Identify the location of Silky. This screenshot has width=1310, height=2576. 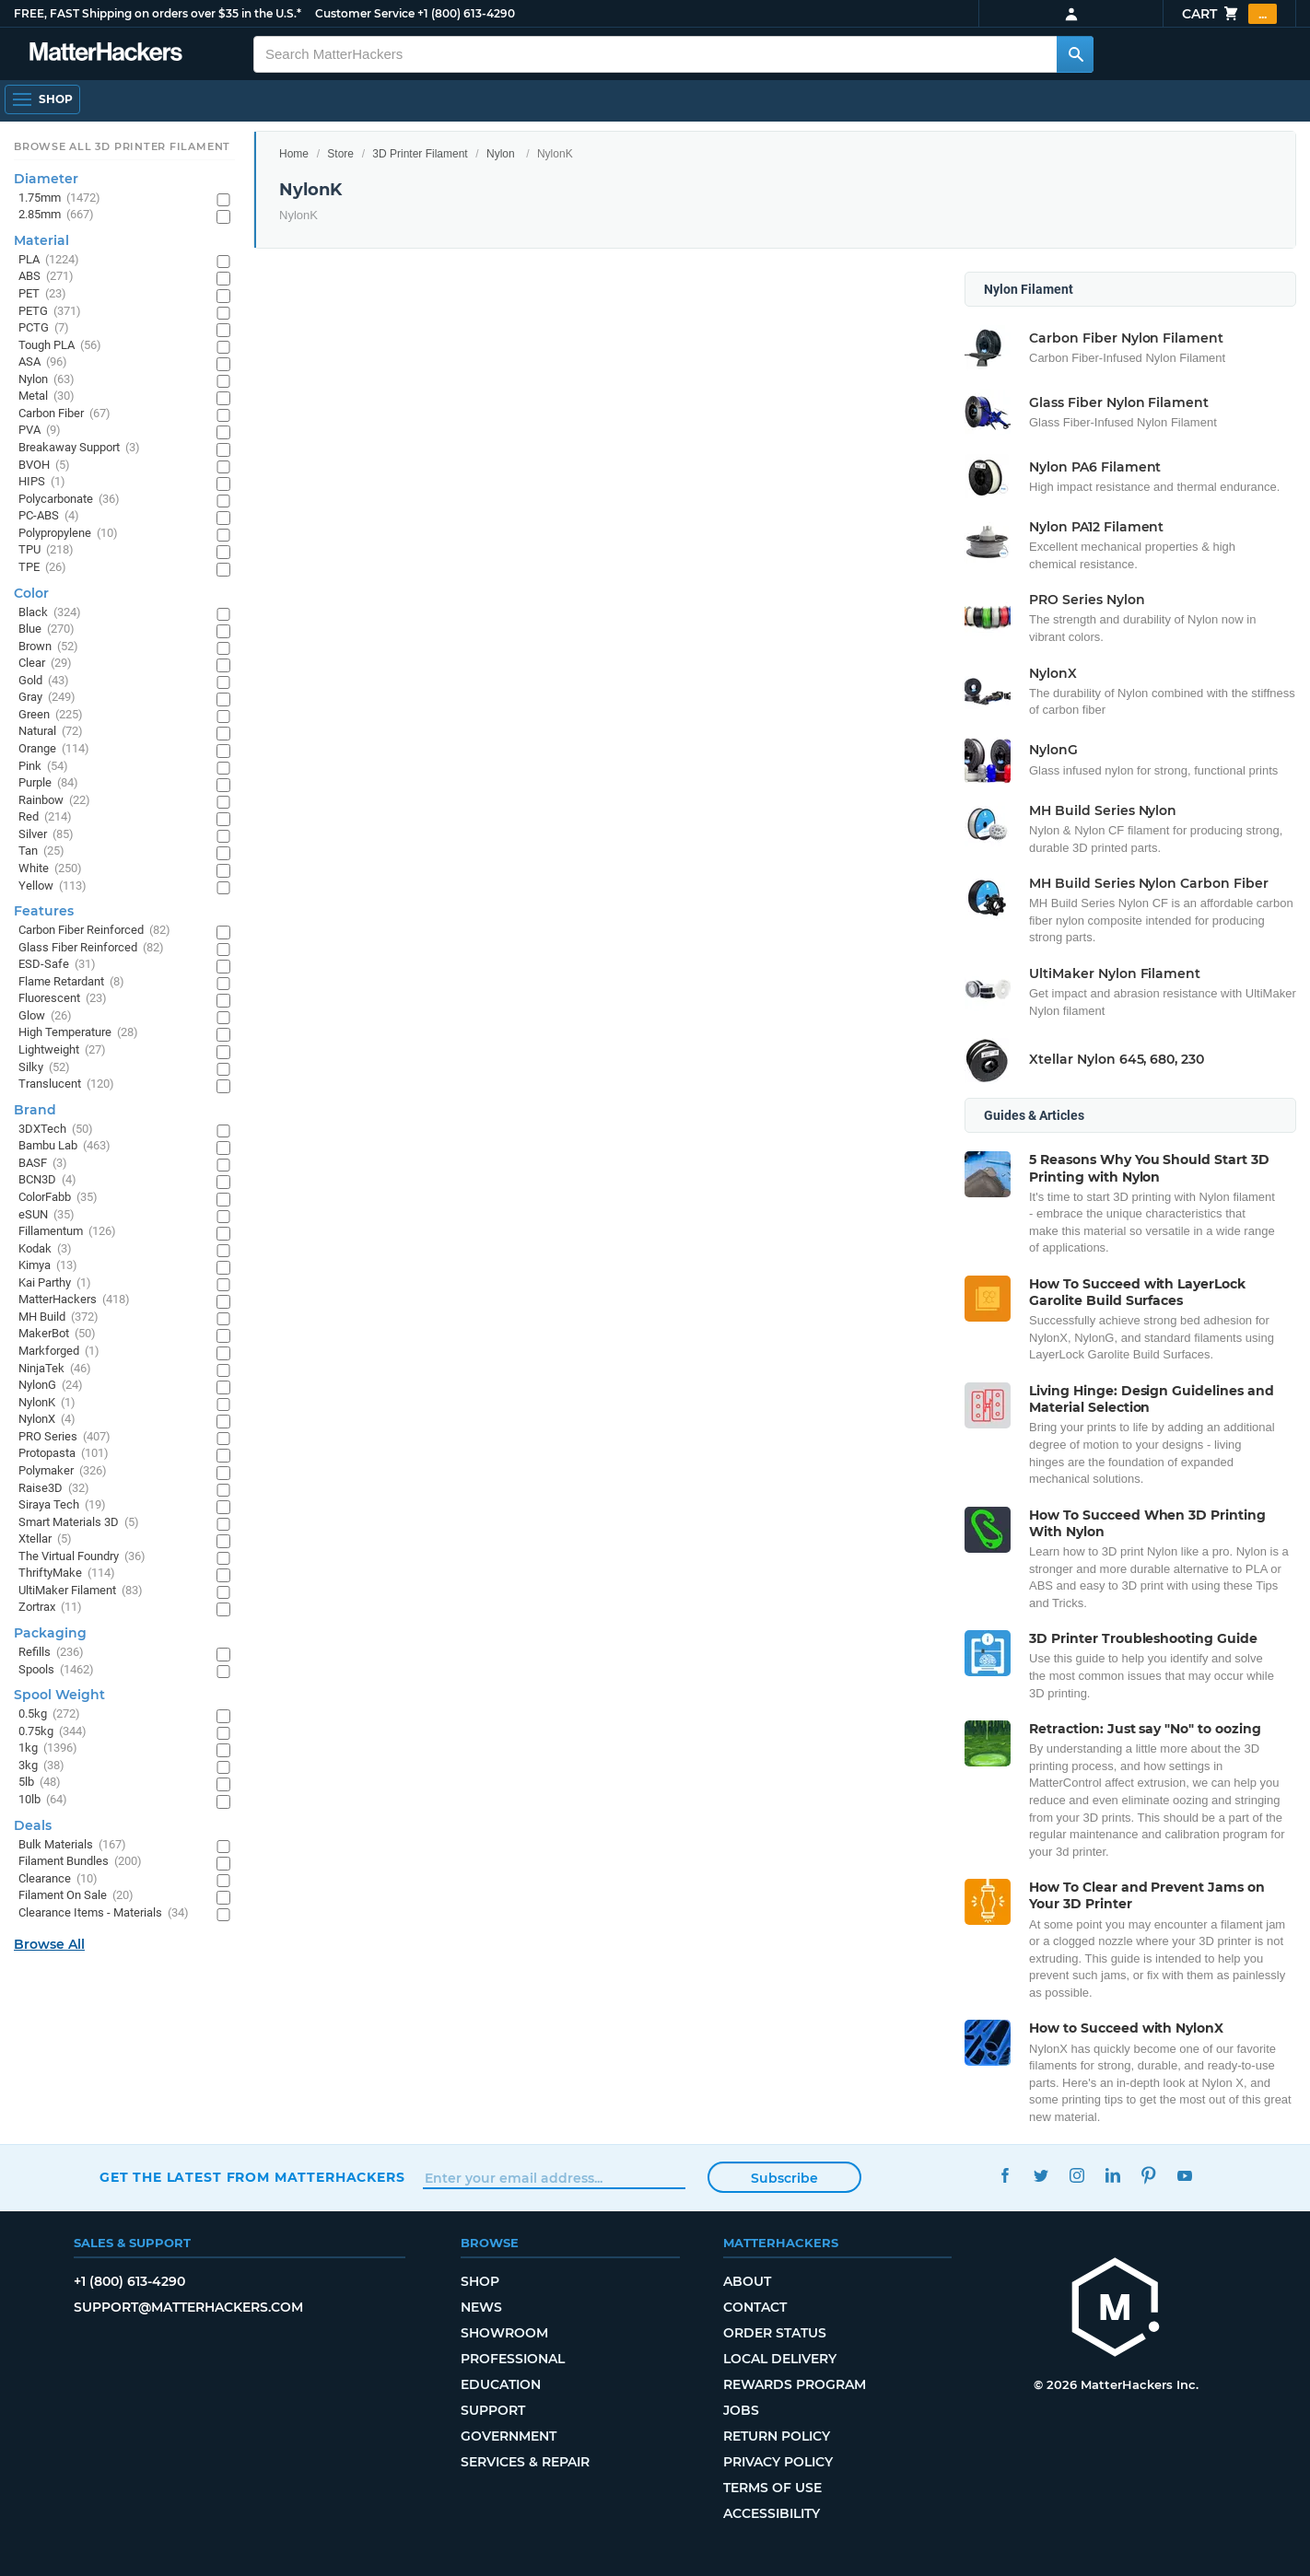
(44, 1068).